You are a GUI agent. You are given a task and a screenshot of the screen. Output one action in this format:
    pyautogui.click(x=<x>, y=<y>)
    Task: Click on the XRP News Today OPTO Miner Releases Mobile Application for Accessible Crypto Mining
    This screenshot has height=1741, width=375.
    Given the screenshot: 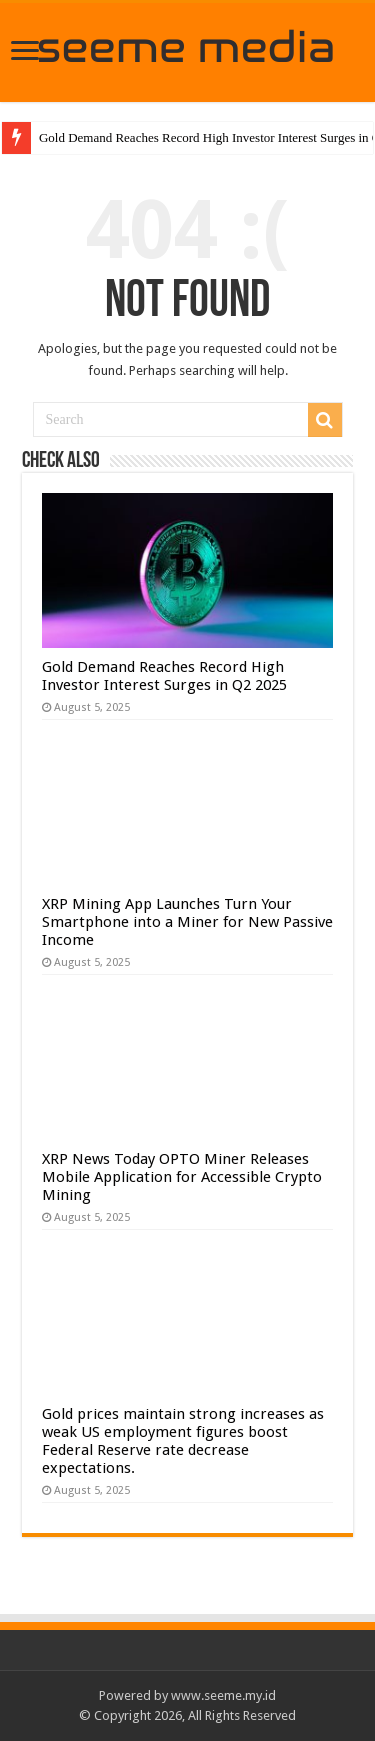 What is the action you would take?
    pyautogui.click(x=182, y=1177)
    